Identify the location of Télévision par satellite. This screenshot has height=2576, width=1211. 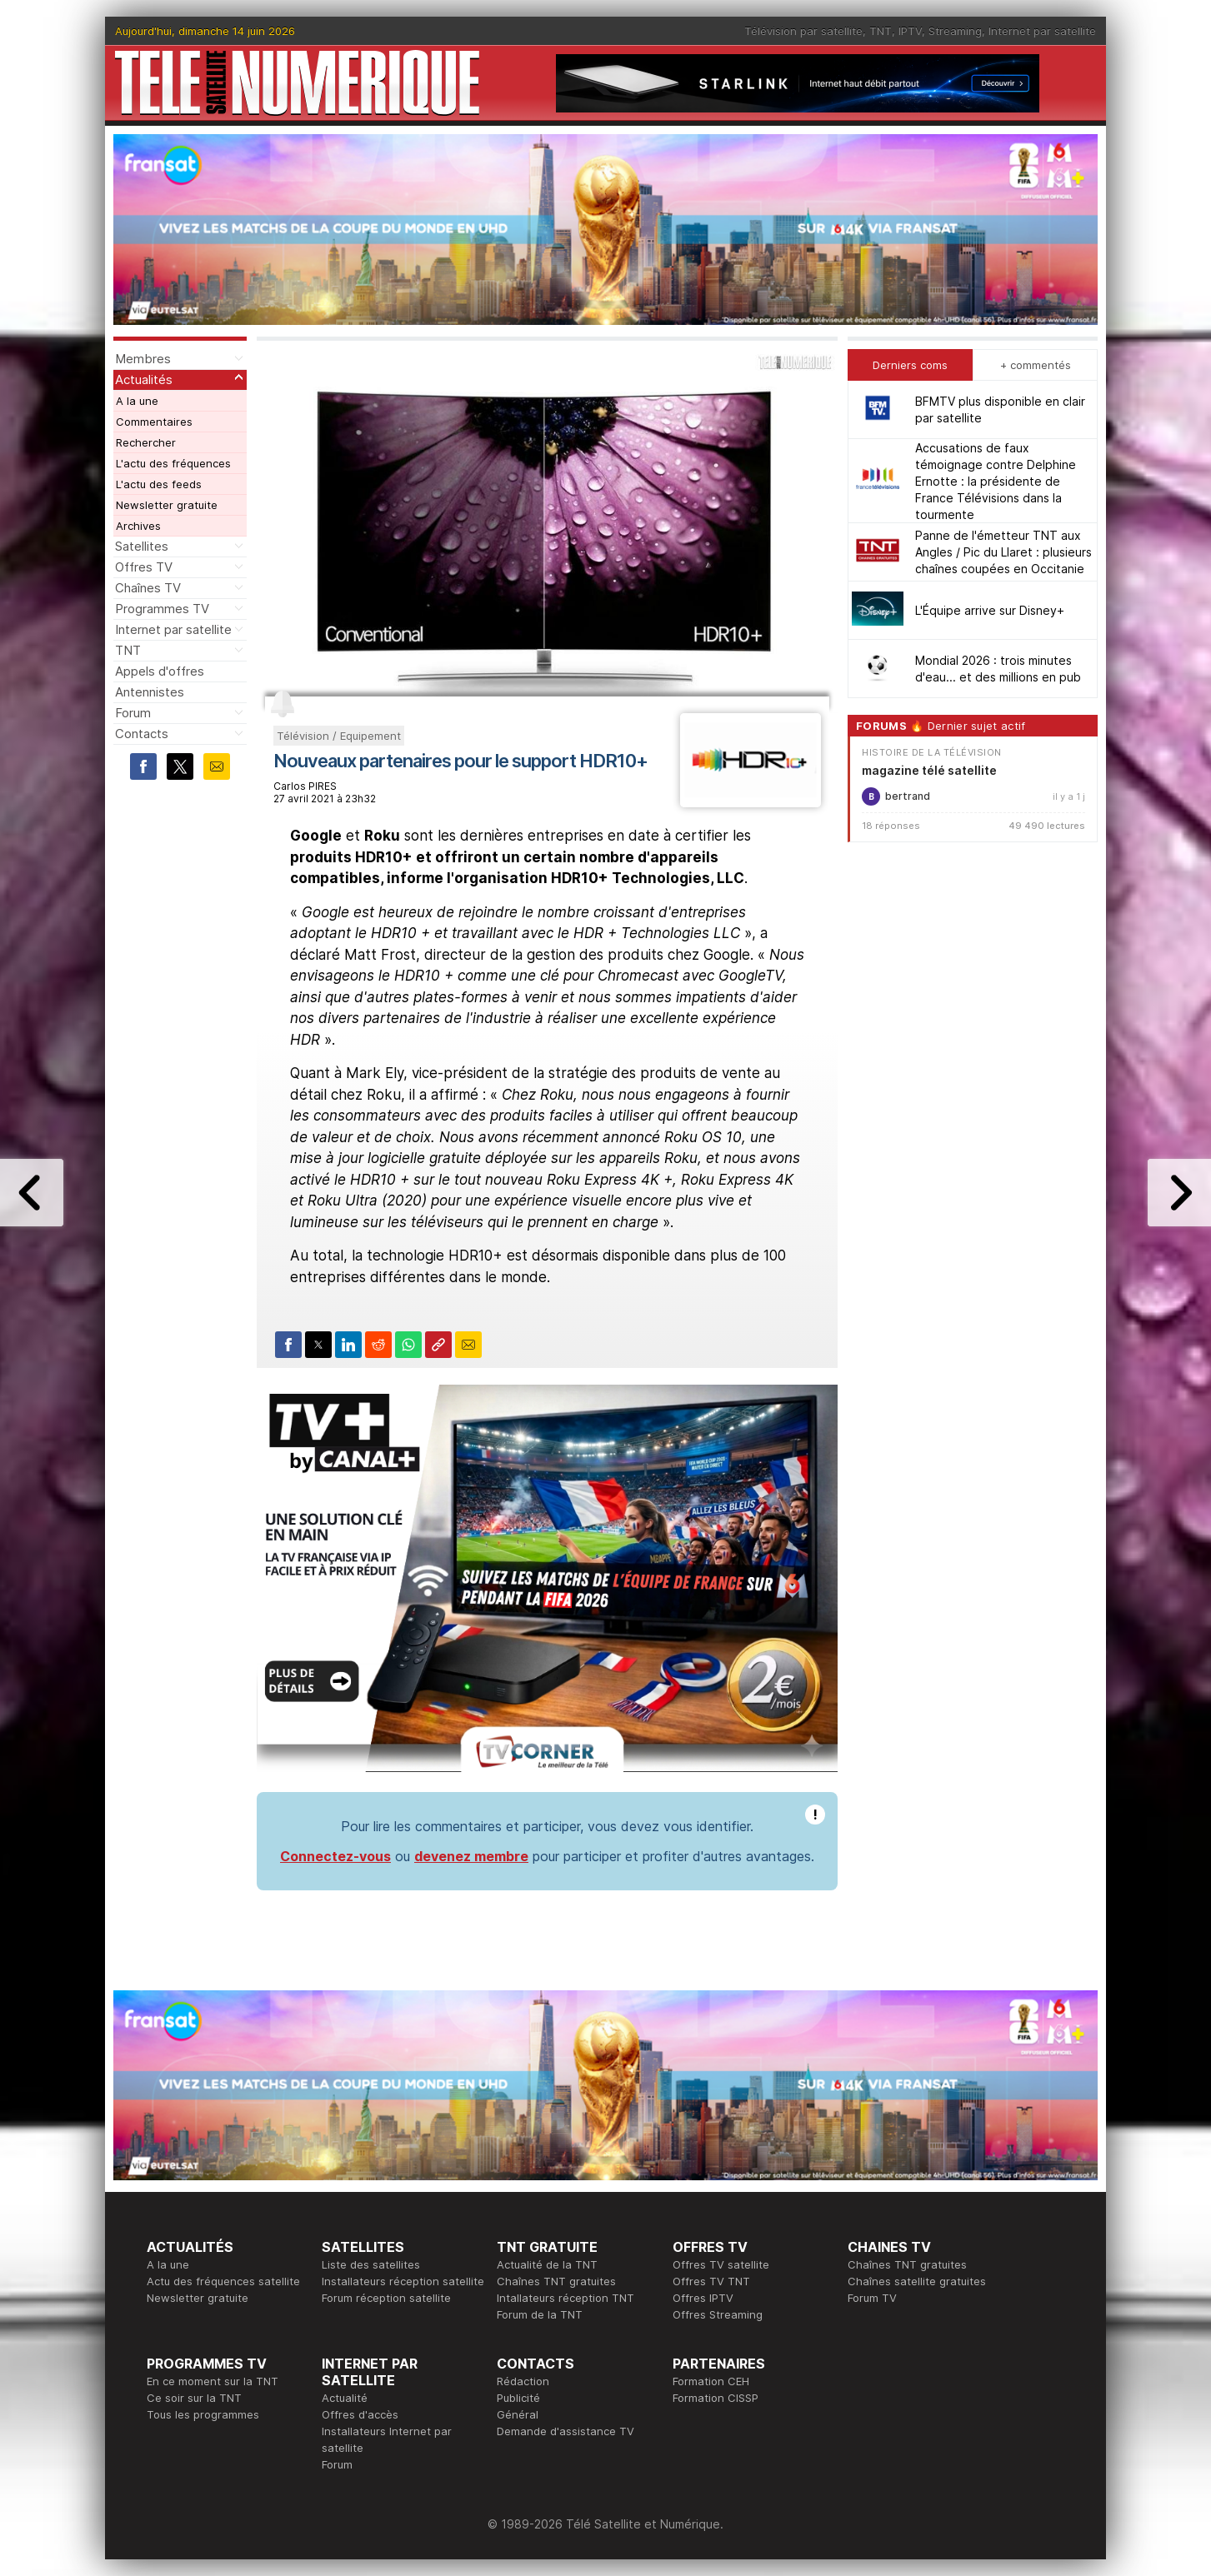
(803, 30).